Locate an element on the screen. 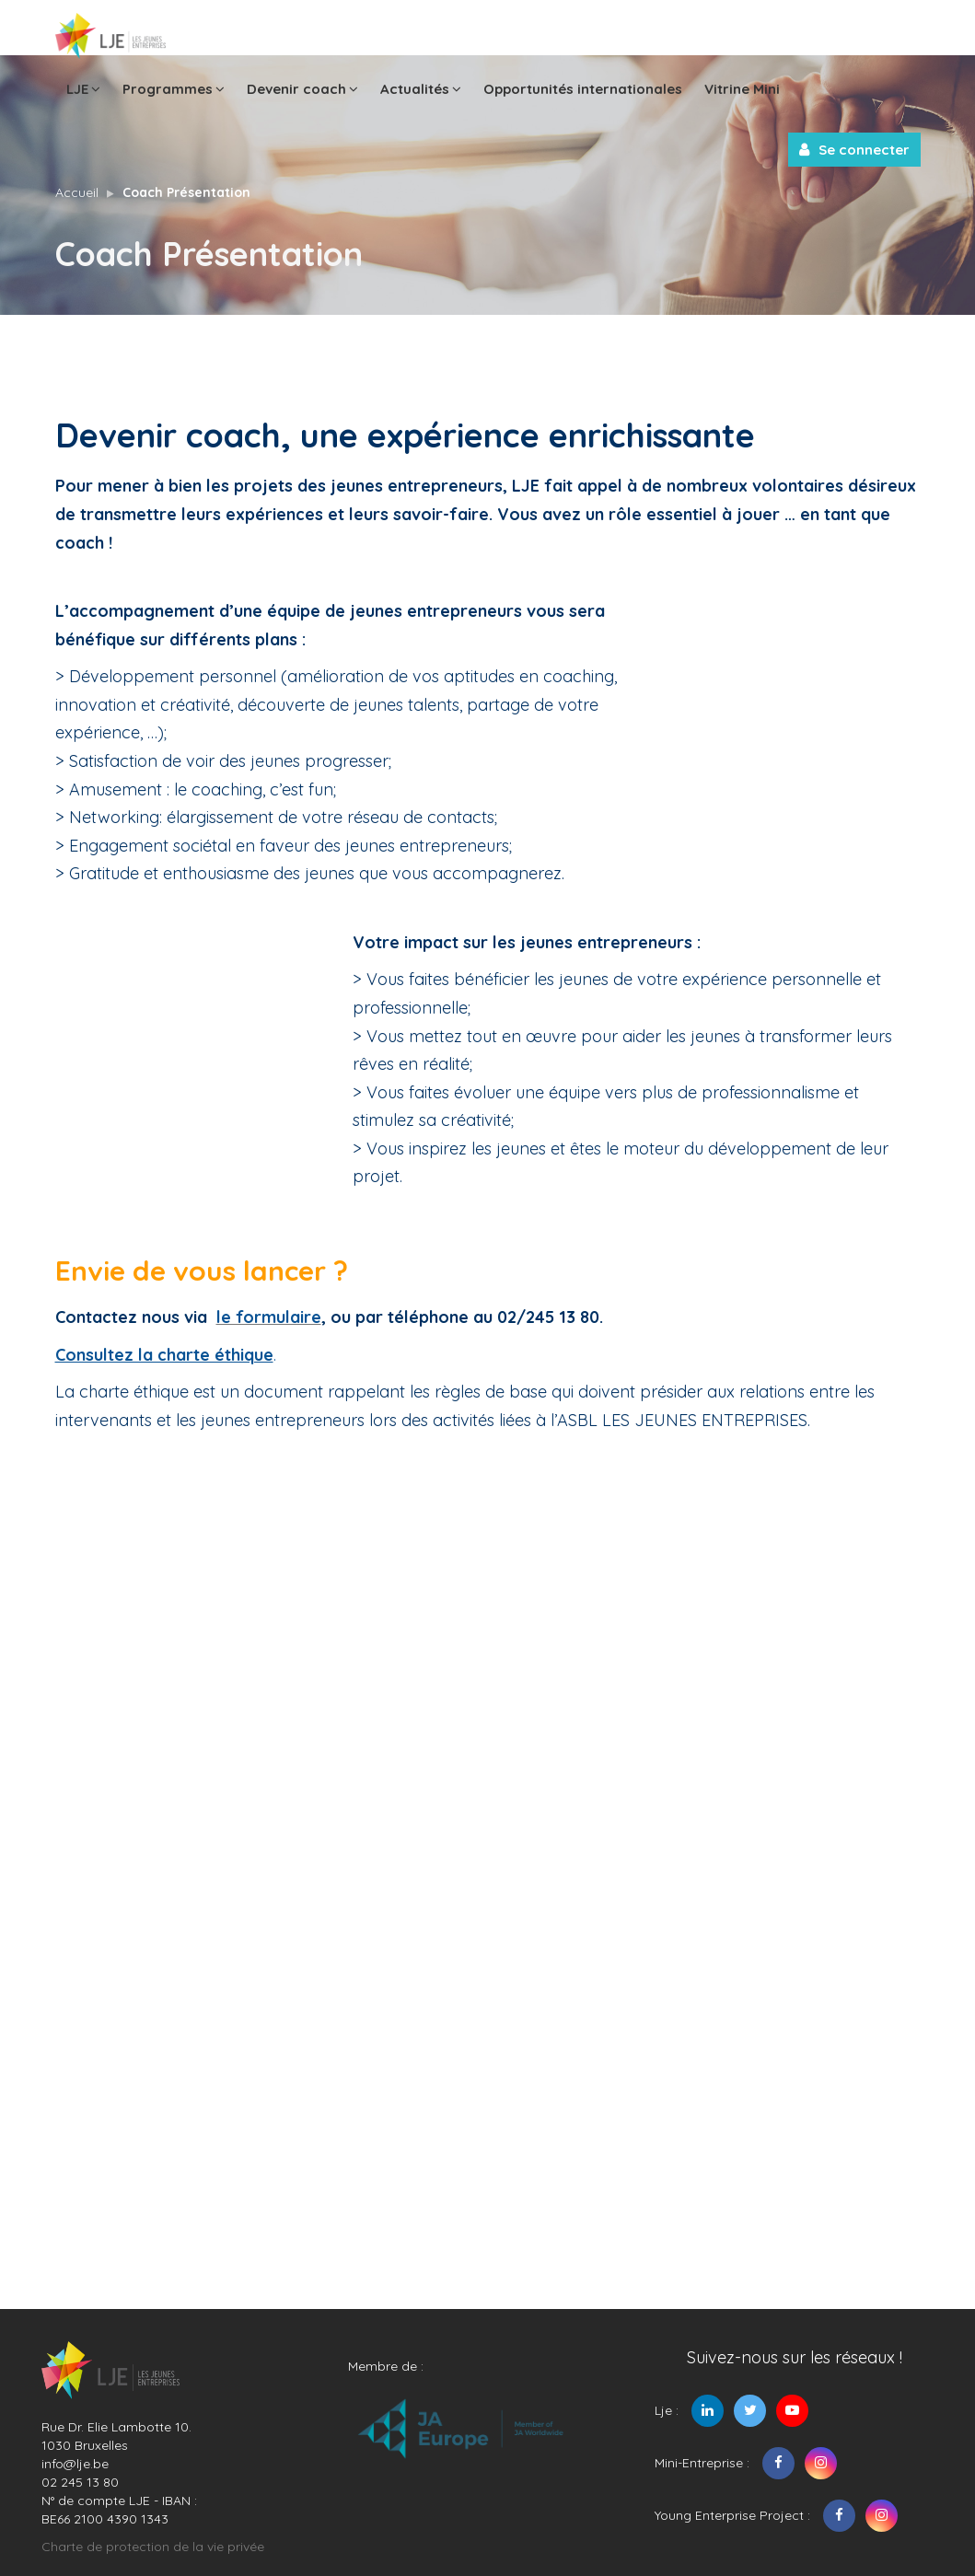  LJE is located at coordinates (83, 88).